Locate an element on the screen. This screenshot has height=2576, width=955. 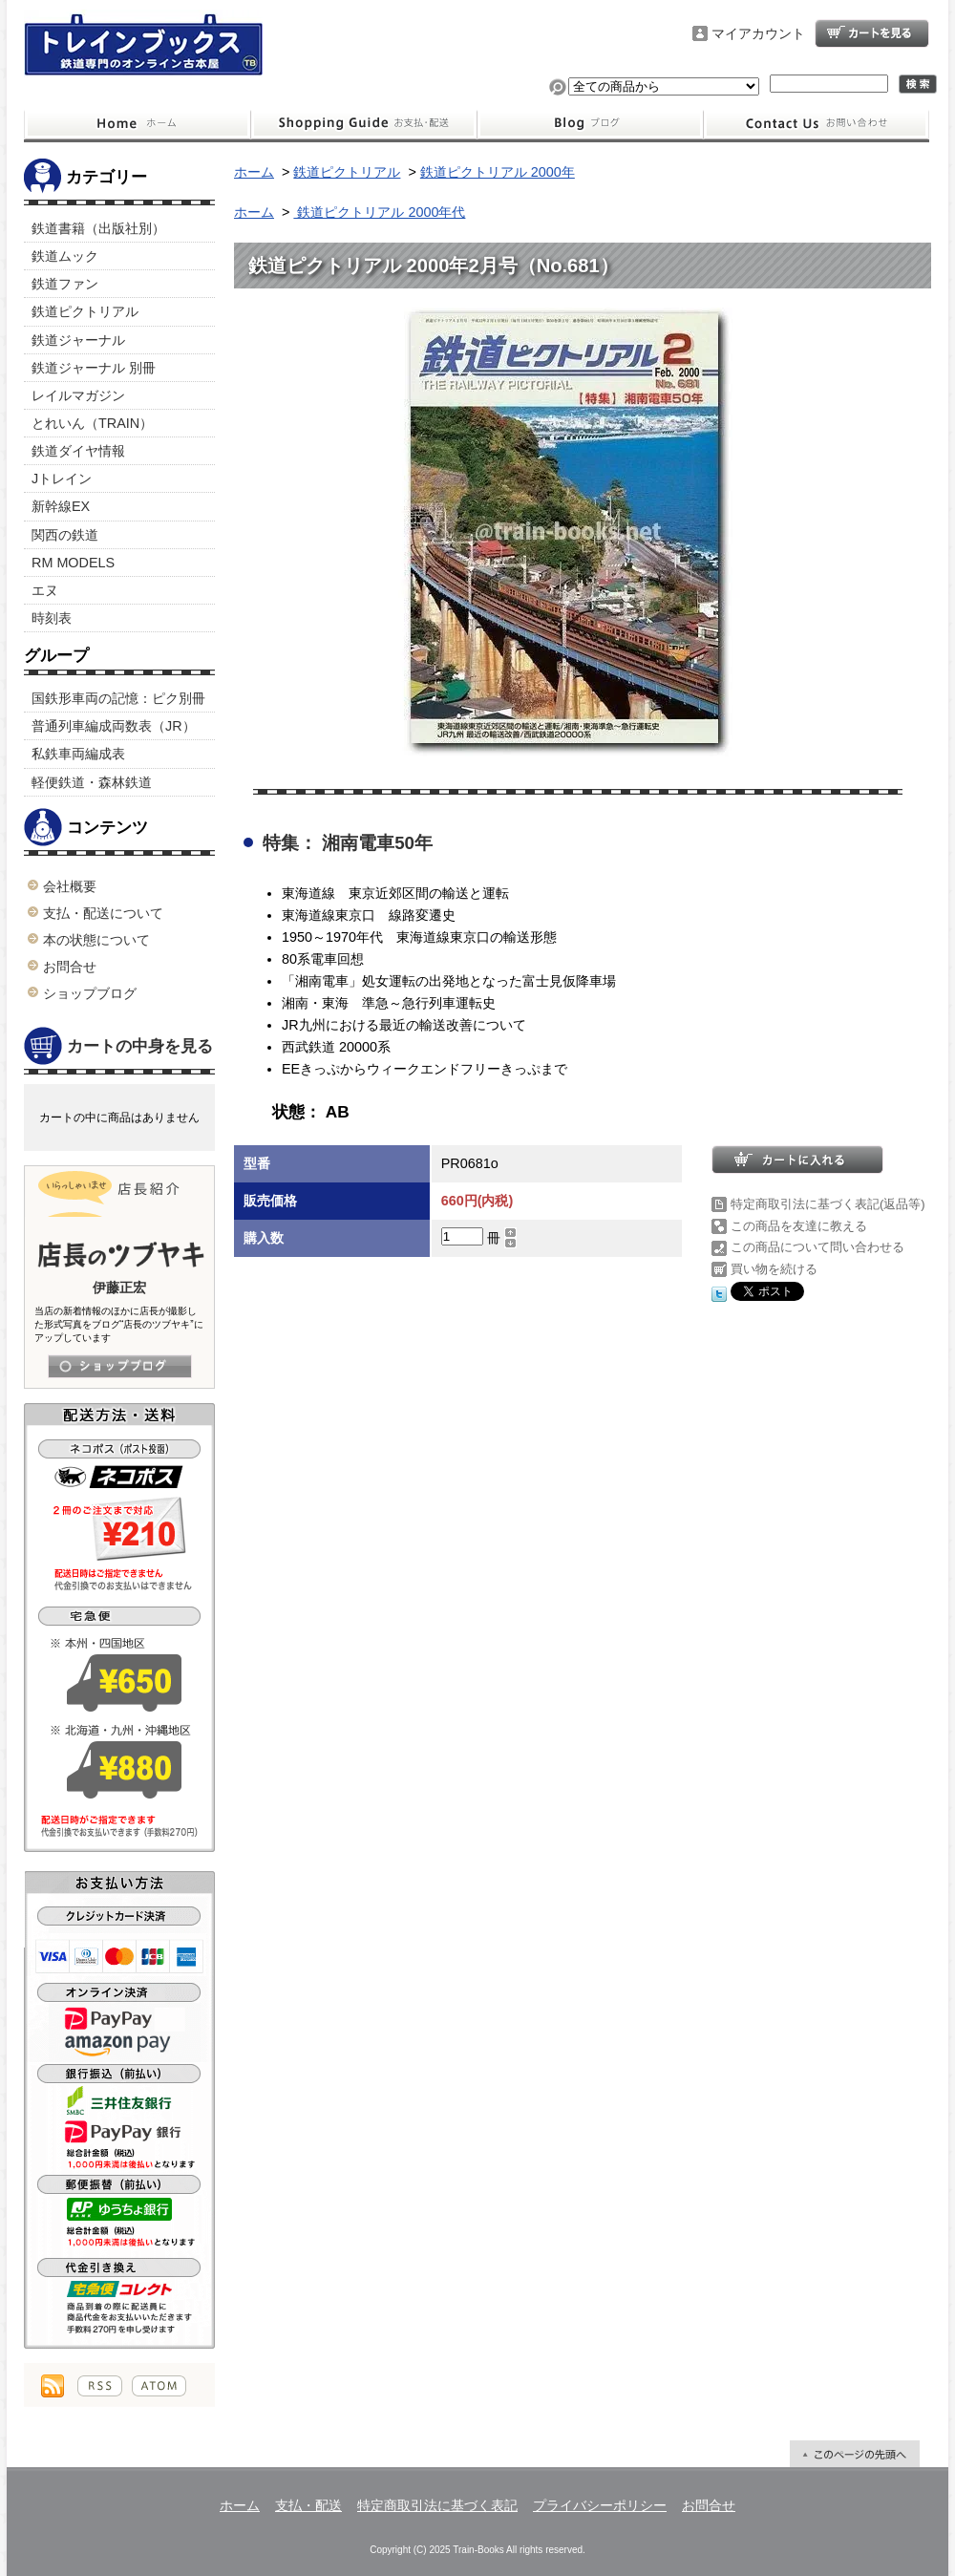
新幹線EX is located at coordinates (61, 506).